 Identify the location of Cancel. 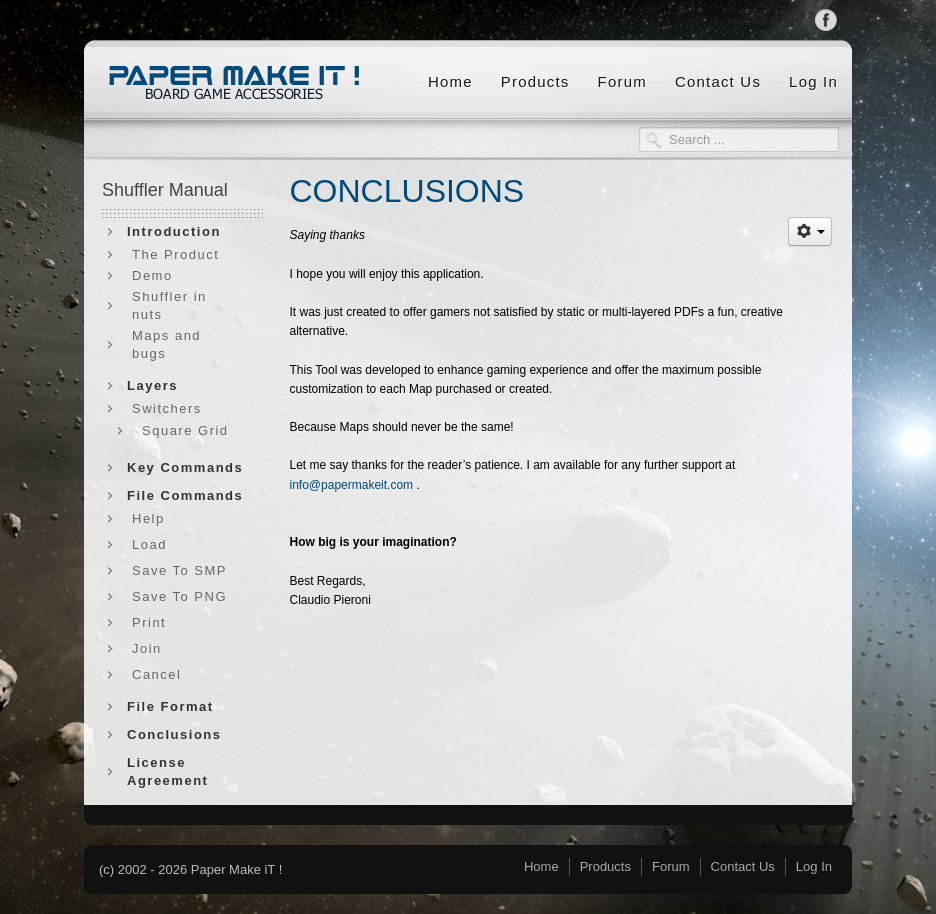
(156, 674).